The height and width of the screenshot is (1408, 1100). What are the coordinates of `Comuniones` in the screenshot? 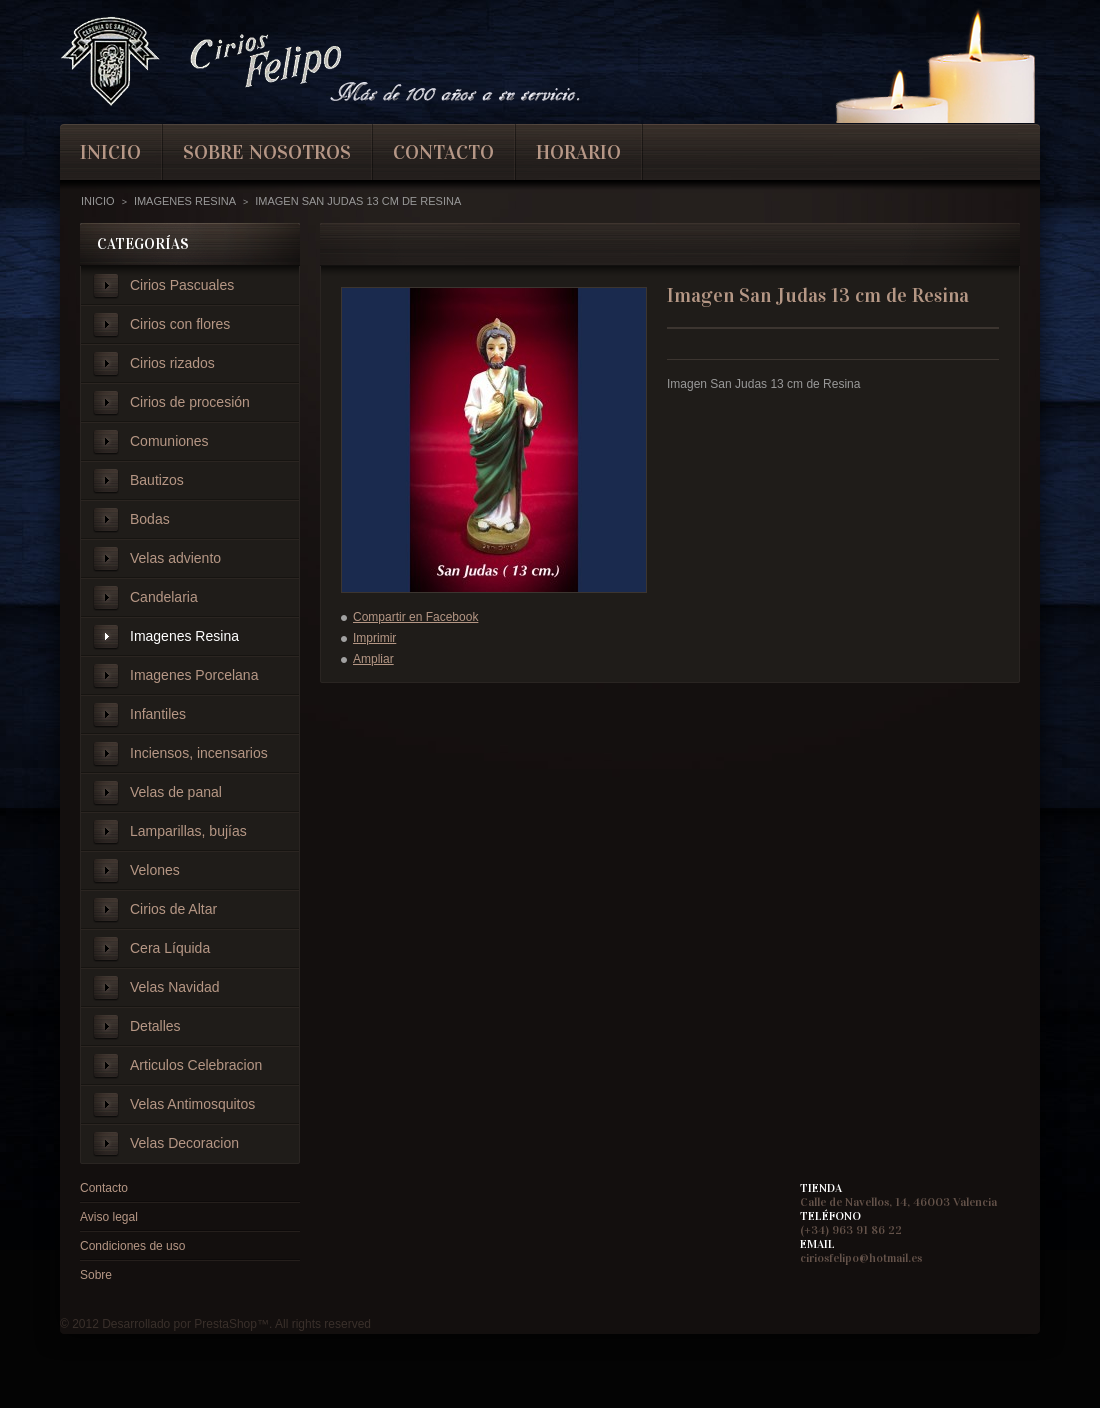 It's located at (169, 441).